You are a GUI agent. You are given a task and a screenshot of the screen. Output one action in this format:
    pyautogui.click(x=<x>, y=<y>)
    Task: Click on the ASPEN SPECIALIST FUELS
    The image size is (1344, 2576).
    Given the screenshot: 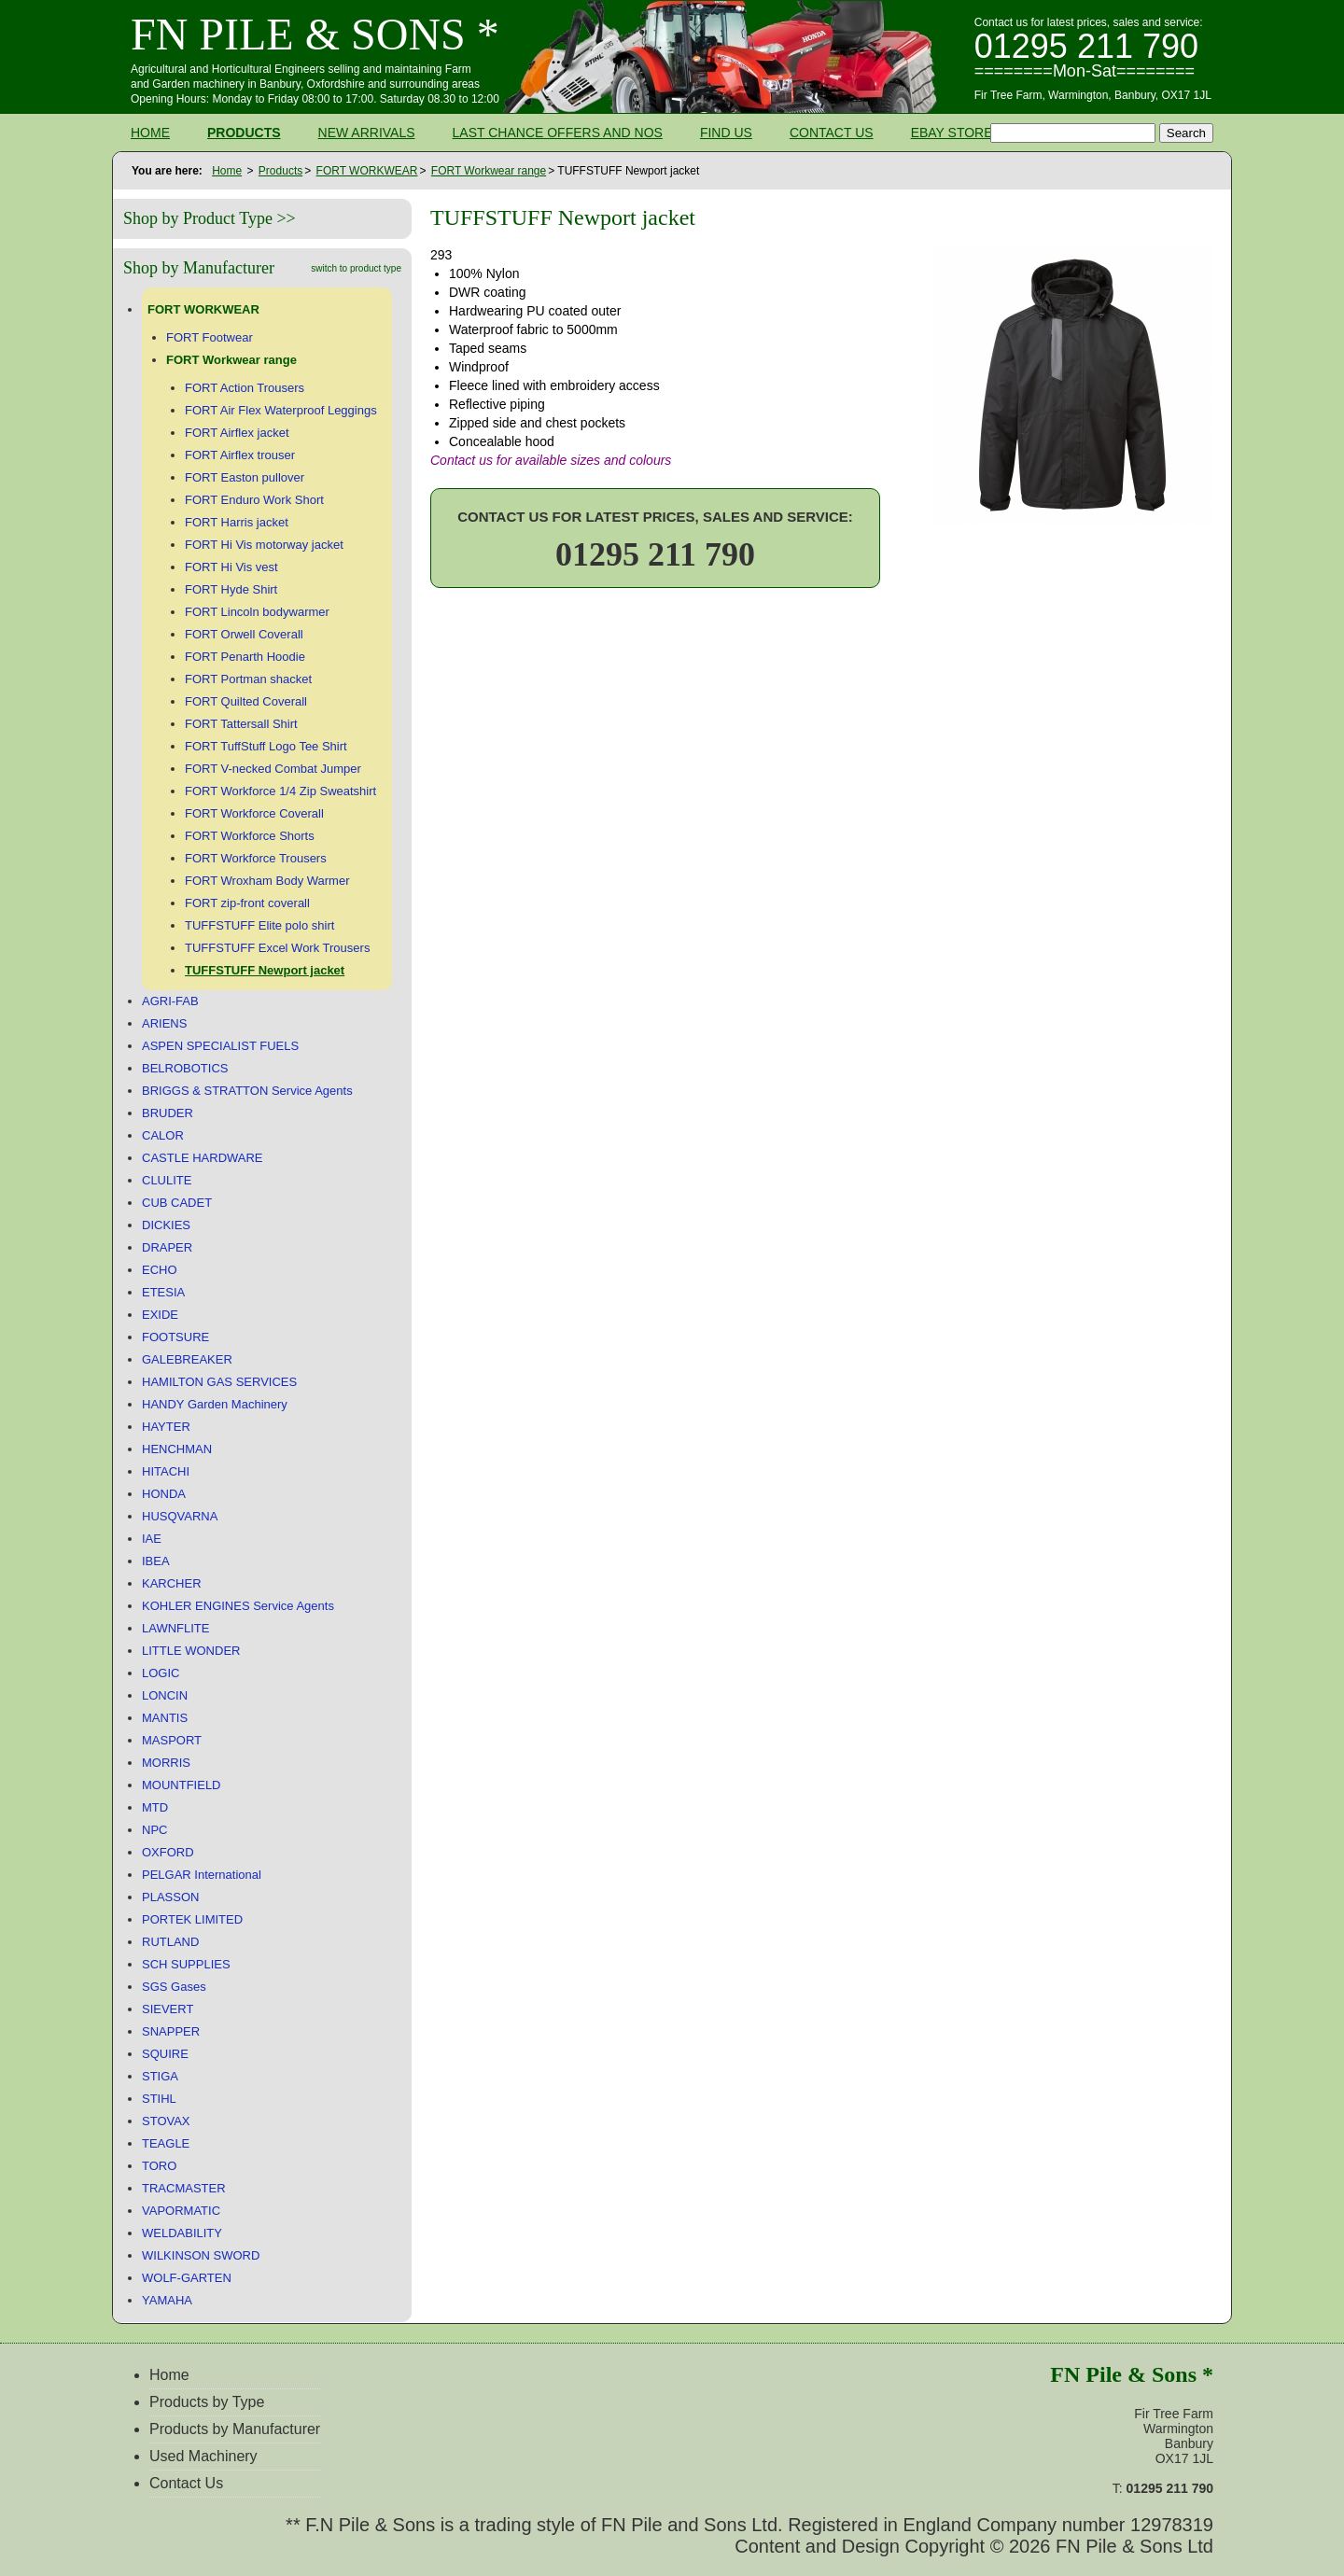 What is the action you would take?
    pyautogui.click(x=220, y=1046)
    